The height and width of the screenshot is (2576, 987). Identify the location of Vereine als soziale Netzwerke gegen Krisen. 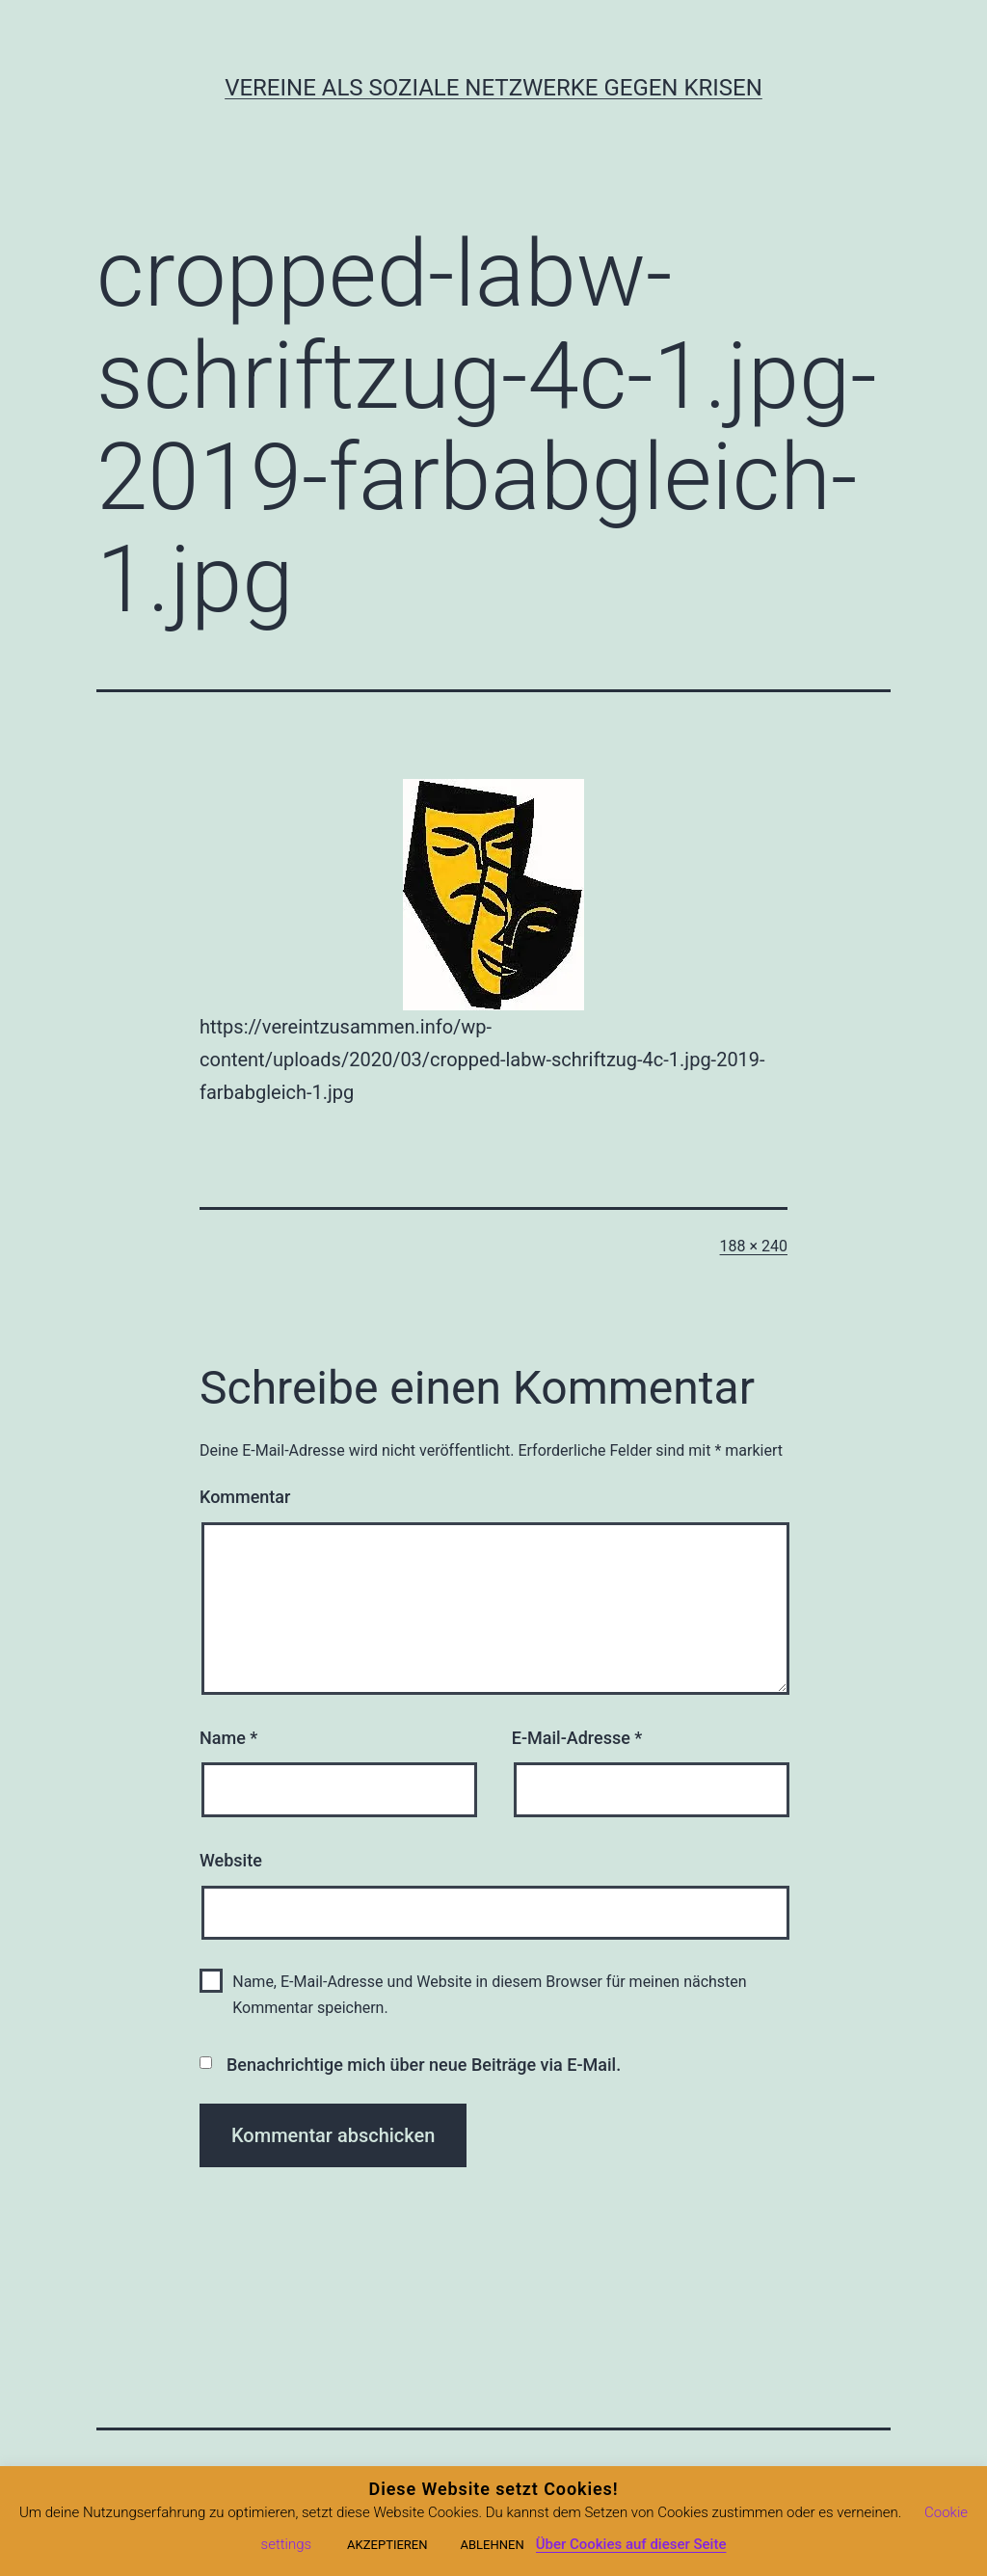
(493, 87).